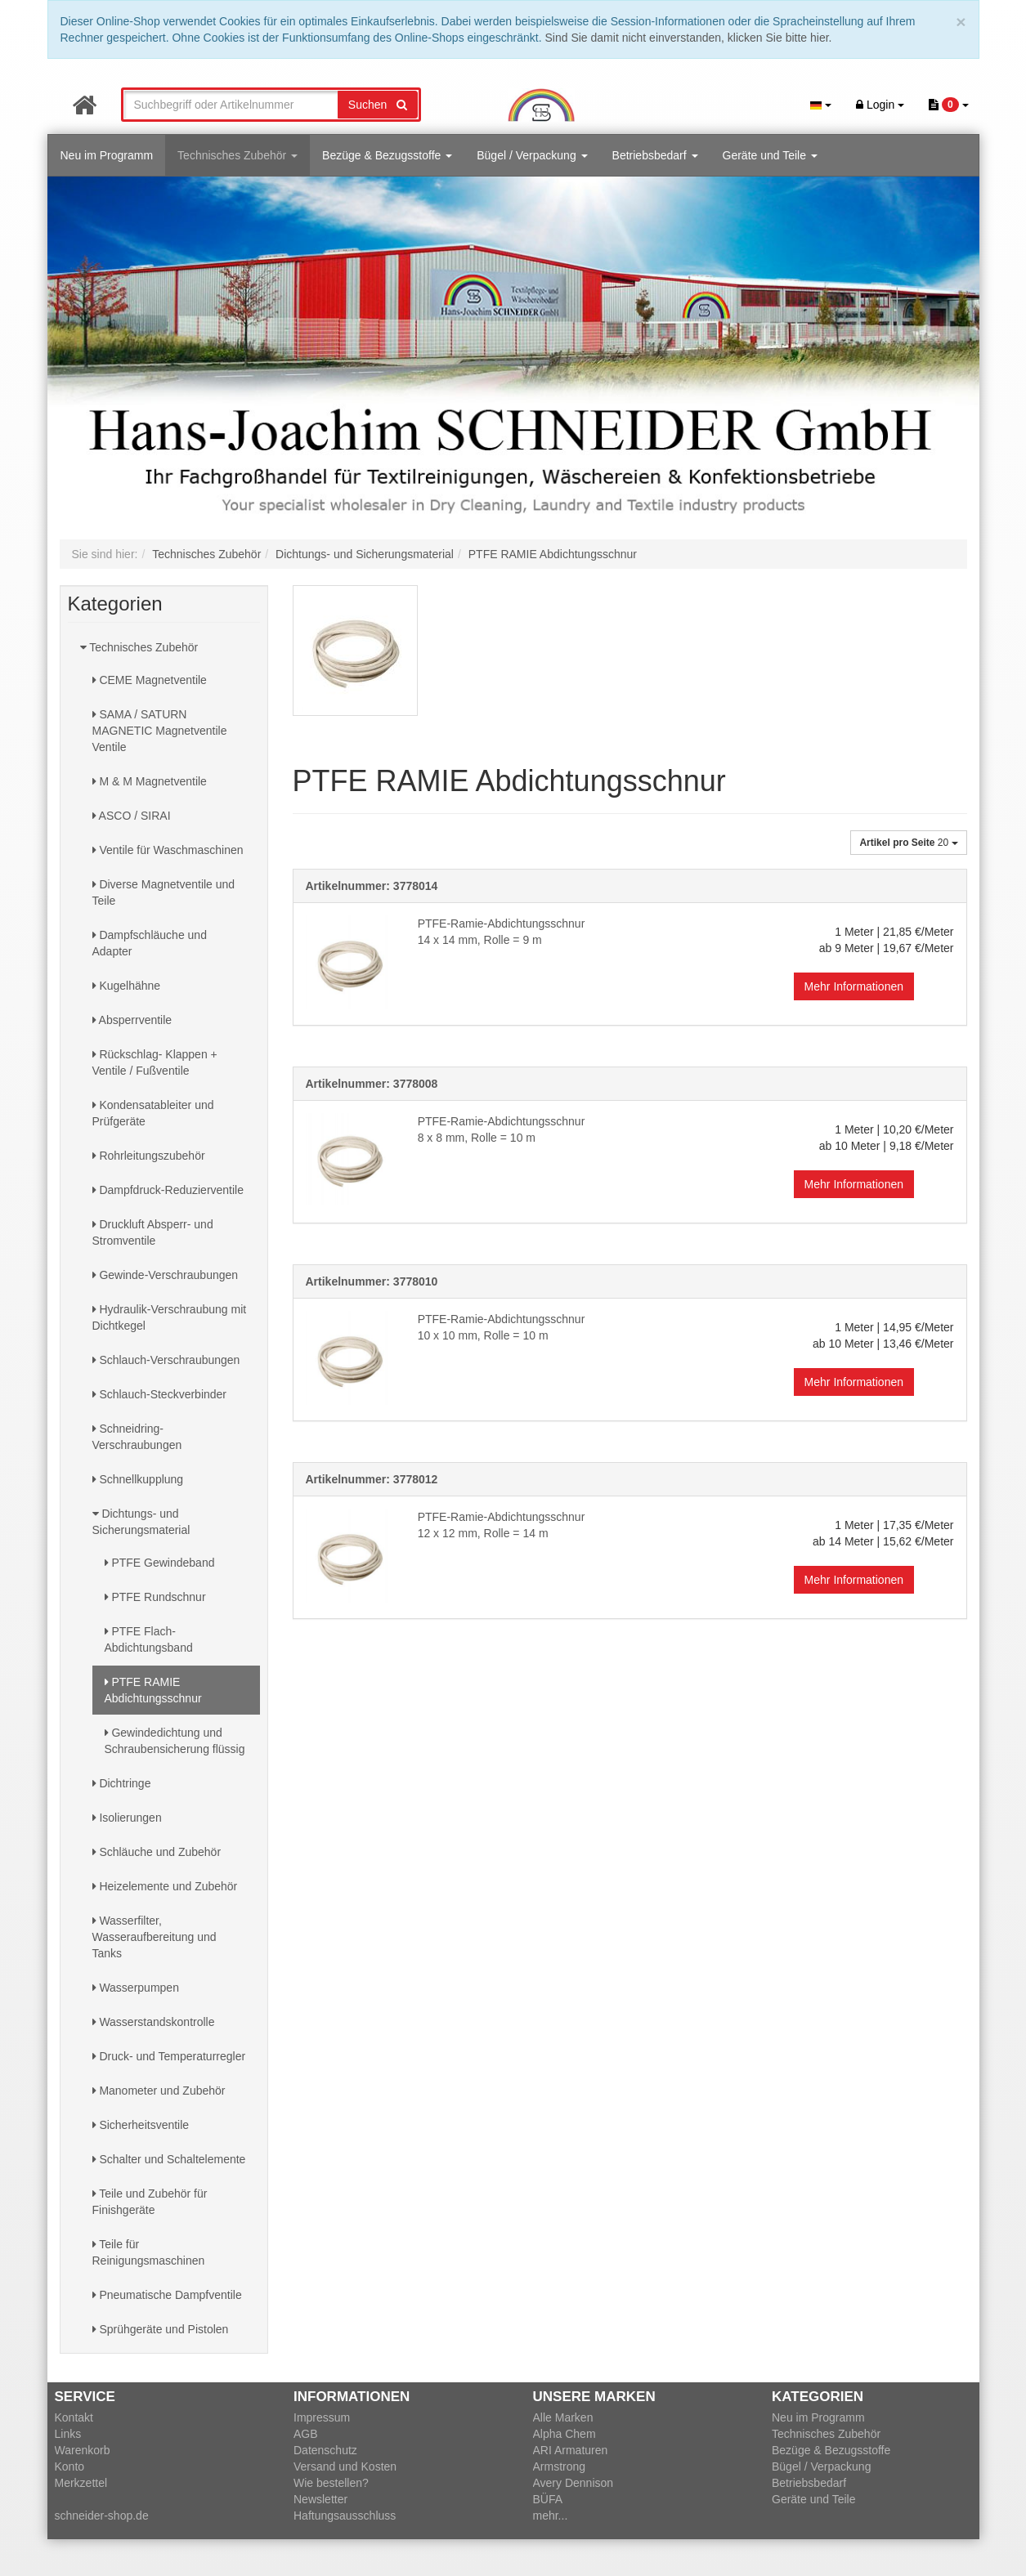 This screenshot has height=2576, width=1026. I want to click on Datenschutz, so click(325, 2450).